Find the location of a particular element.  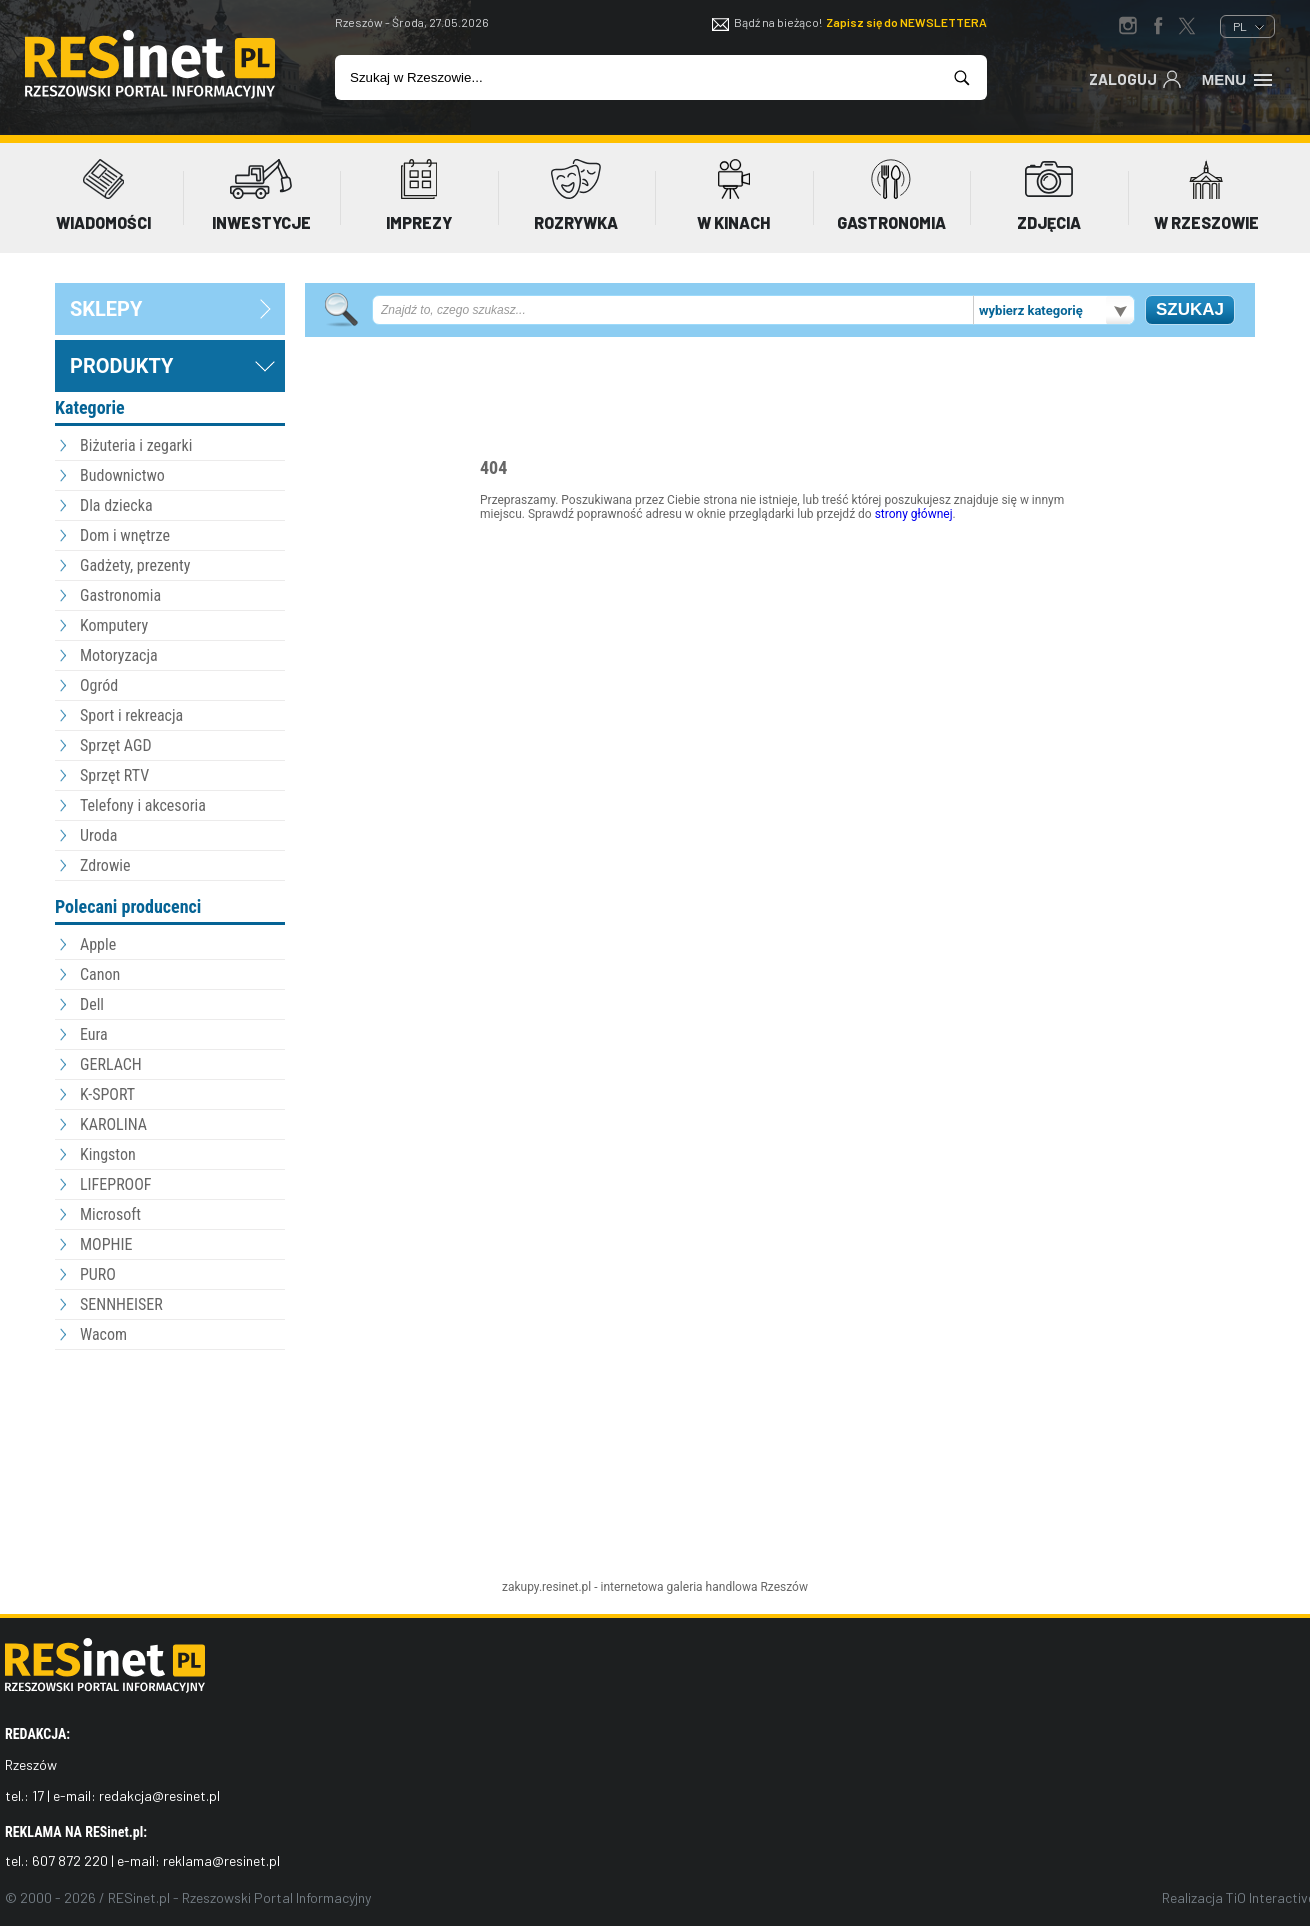

Ogród is located at coordinates (99, 685).